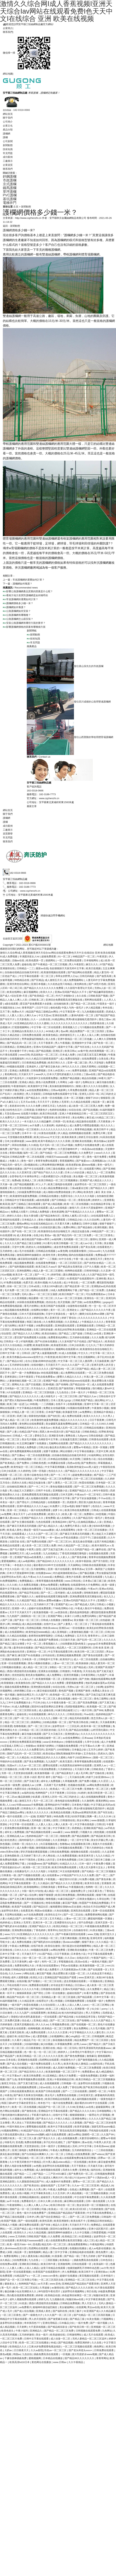  Describe the element at coordinates (42, 995) in the screenshot. I see `国产欧美精品一区二区` at that location.